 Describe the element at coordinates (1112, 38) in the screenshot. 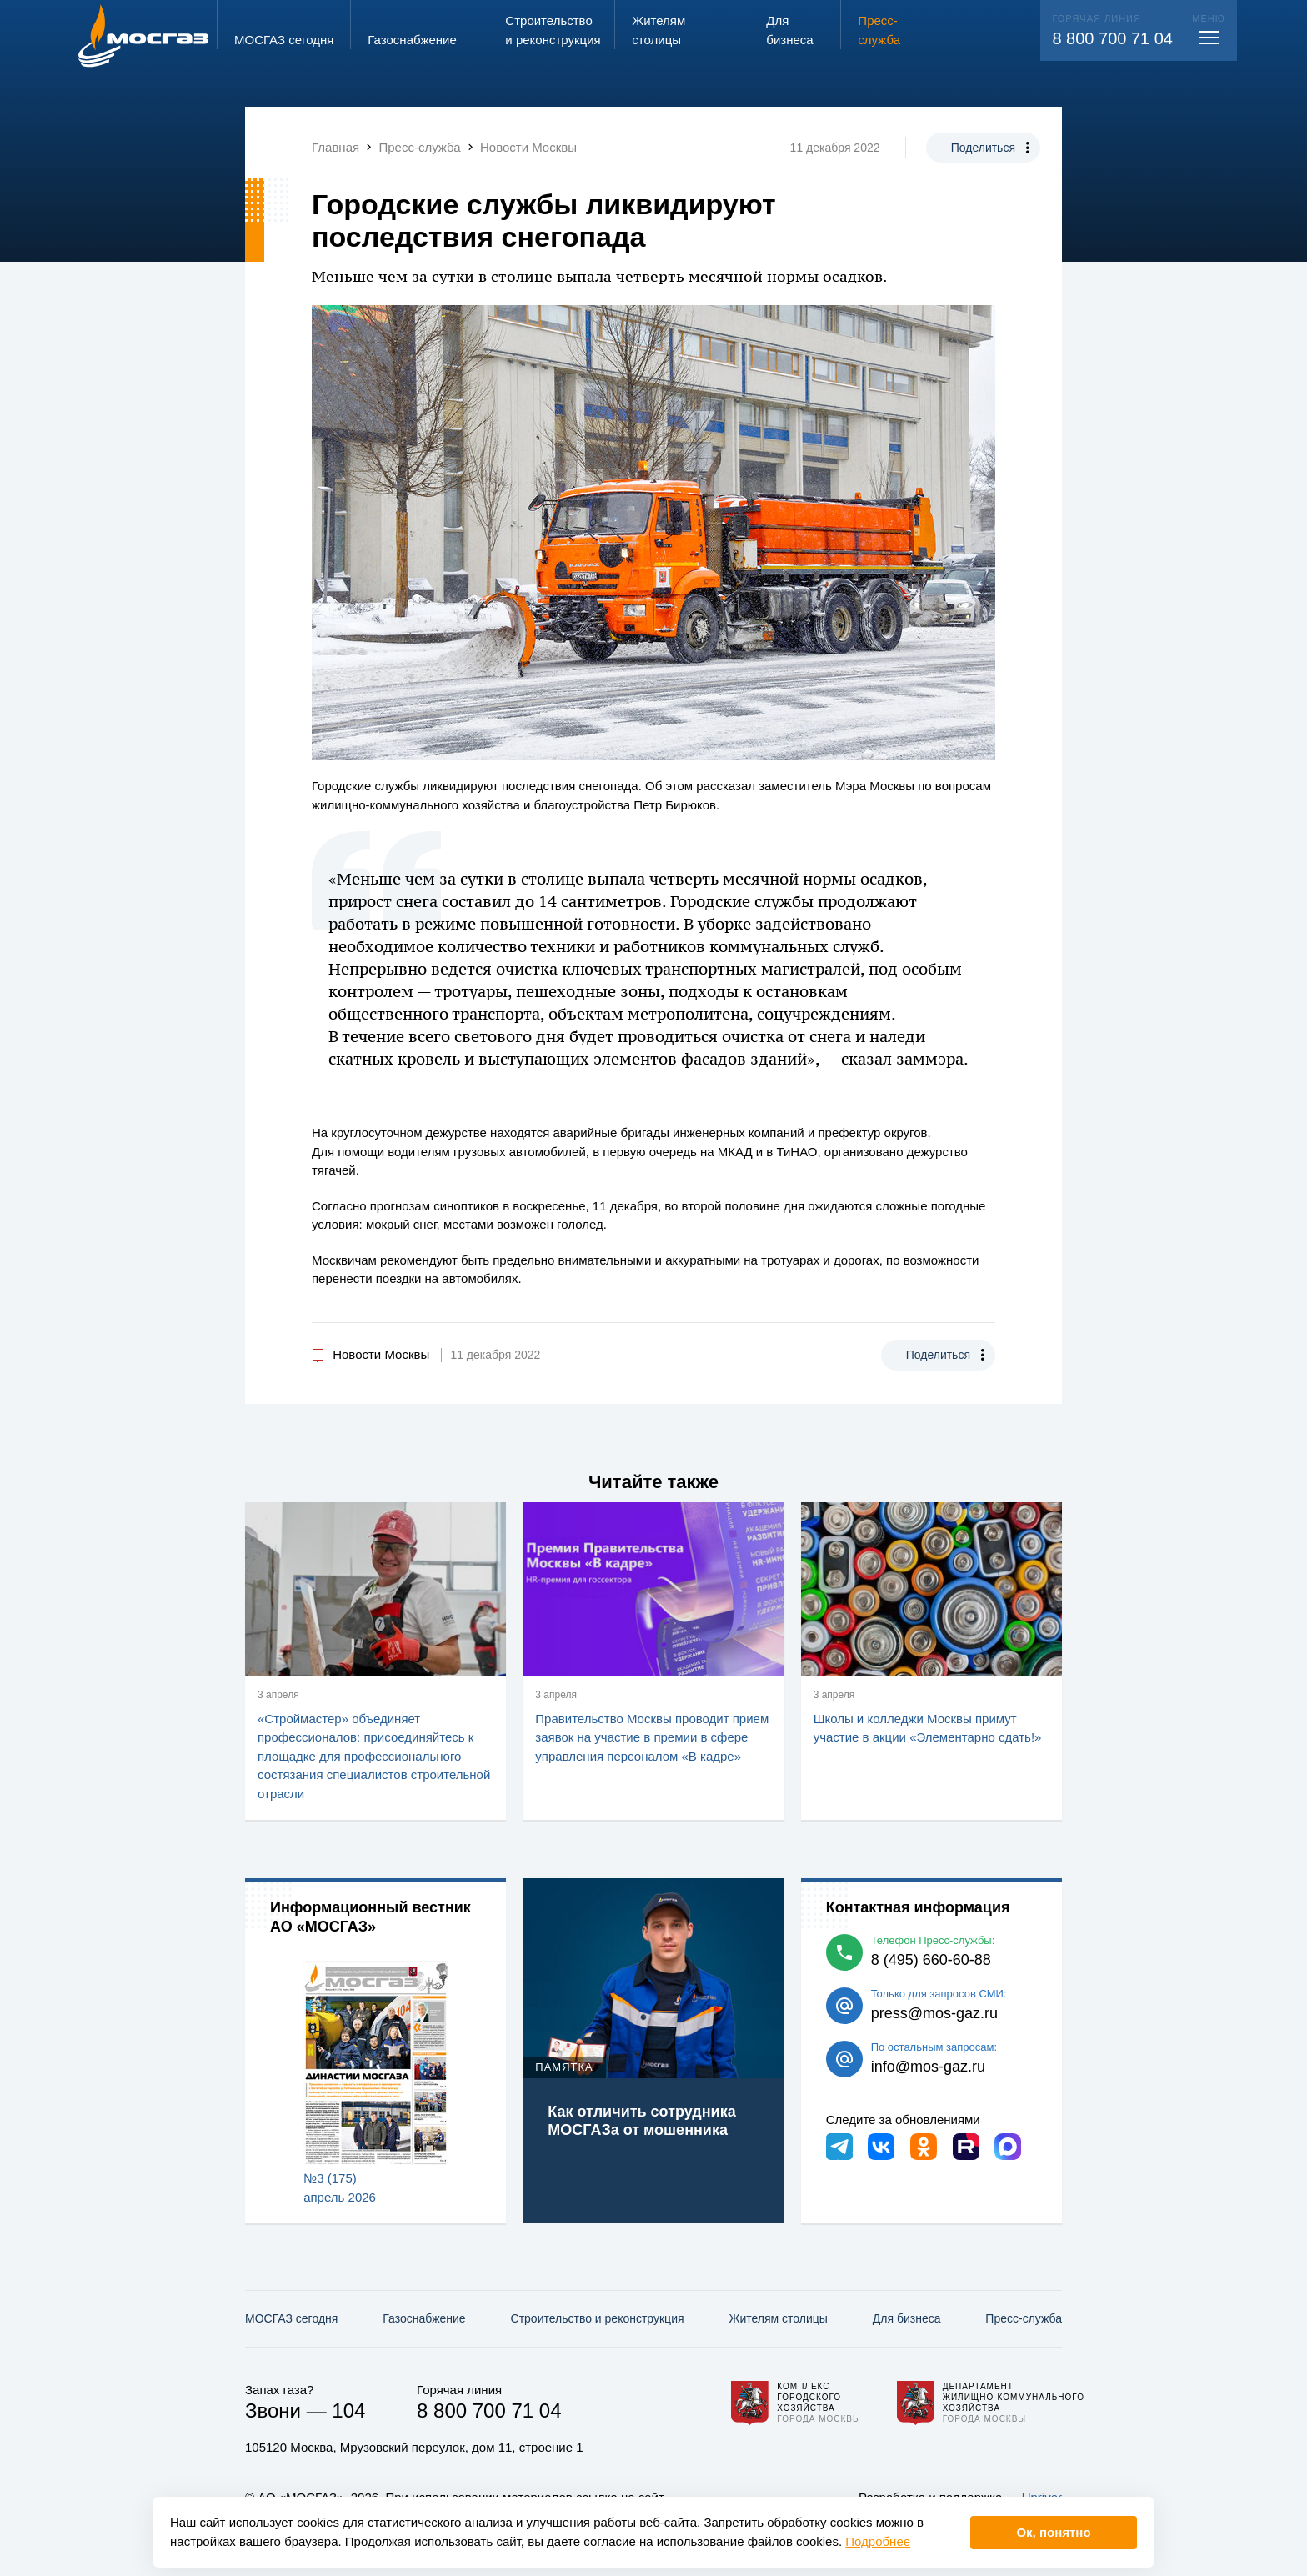

I see `8 800 700 71 04` at that location.